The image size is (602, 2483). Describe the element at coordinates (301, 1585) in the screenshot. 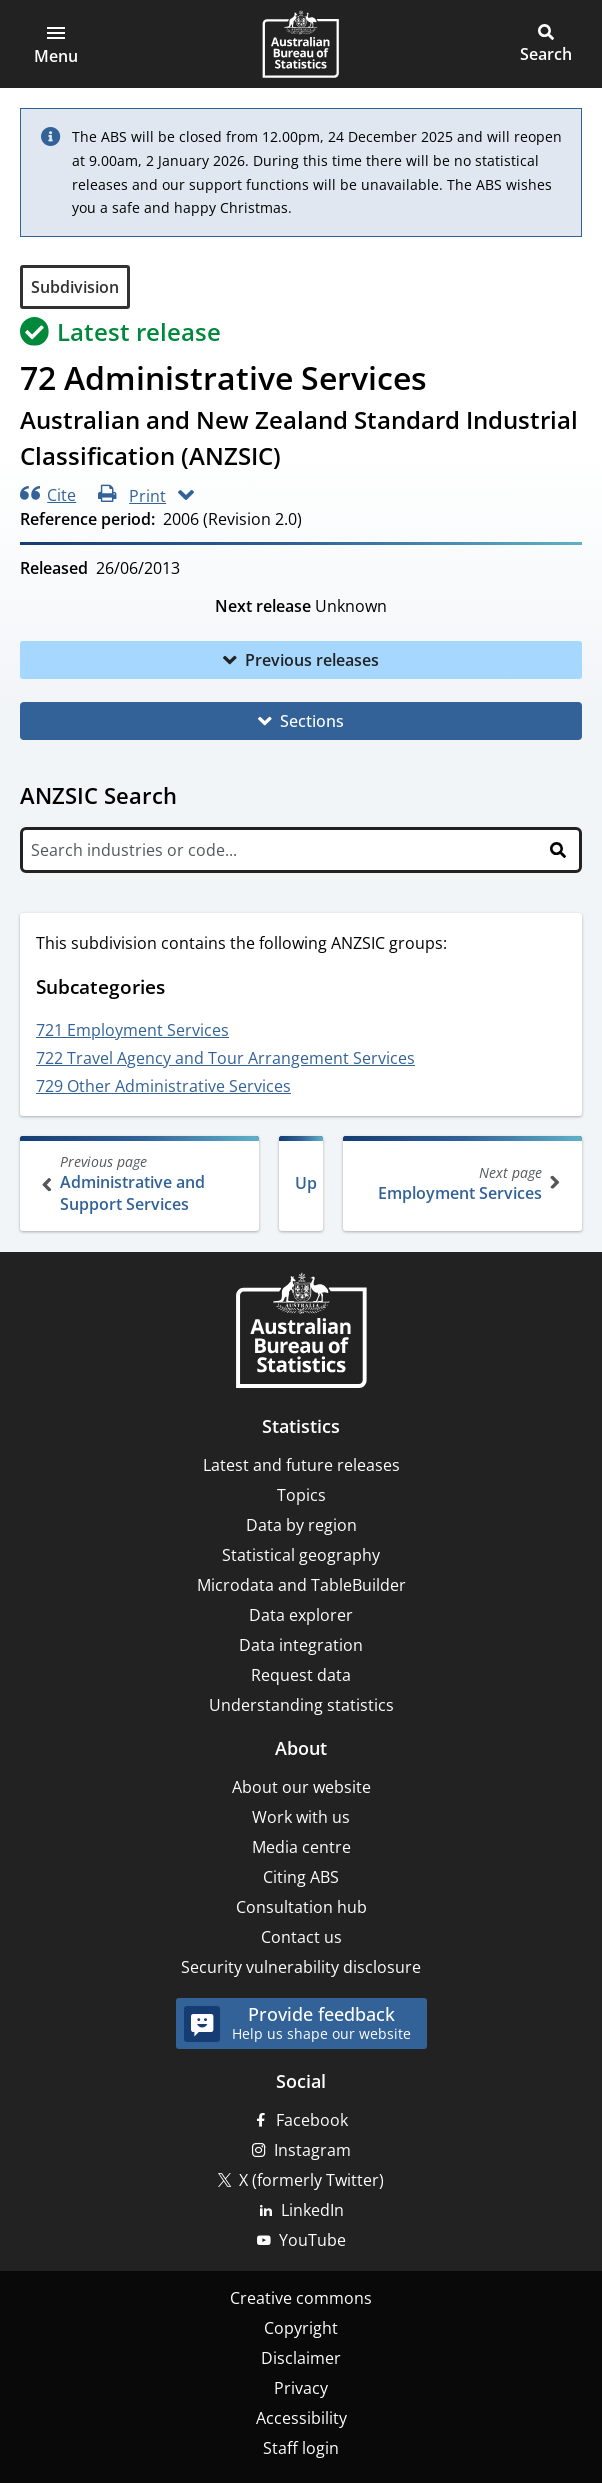

I see `Microdata and TableBuilder` at that location.